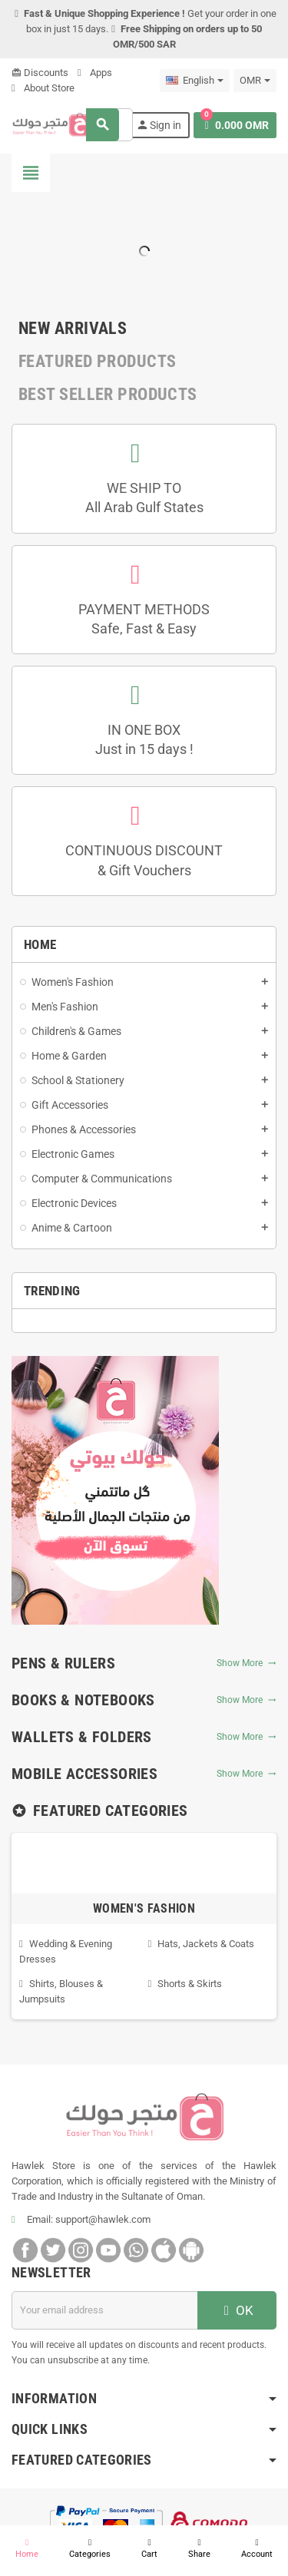 This screenshot has height=2576, width=288. Describe the element at coordinates (144, 739) in the screenshot. I see `IN ONE BOXJust in 15 days !` at that location.